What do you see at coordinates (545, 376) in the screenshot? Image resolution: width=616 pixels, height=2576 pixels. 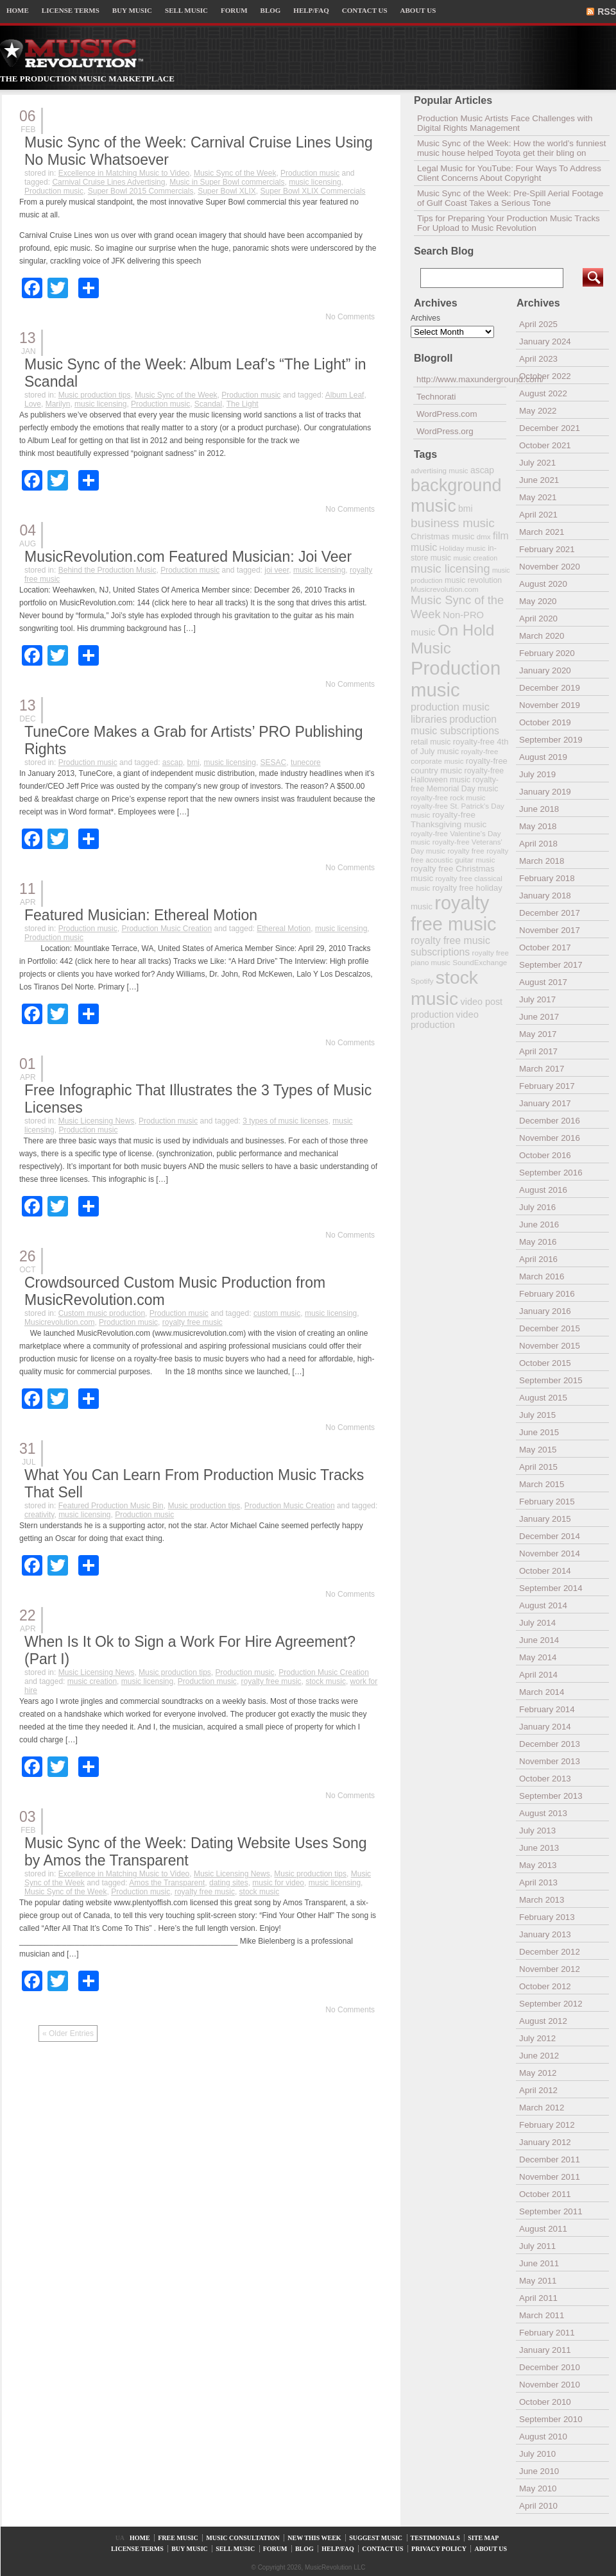 I see `October 2022` at bounding box center [545, 376].